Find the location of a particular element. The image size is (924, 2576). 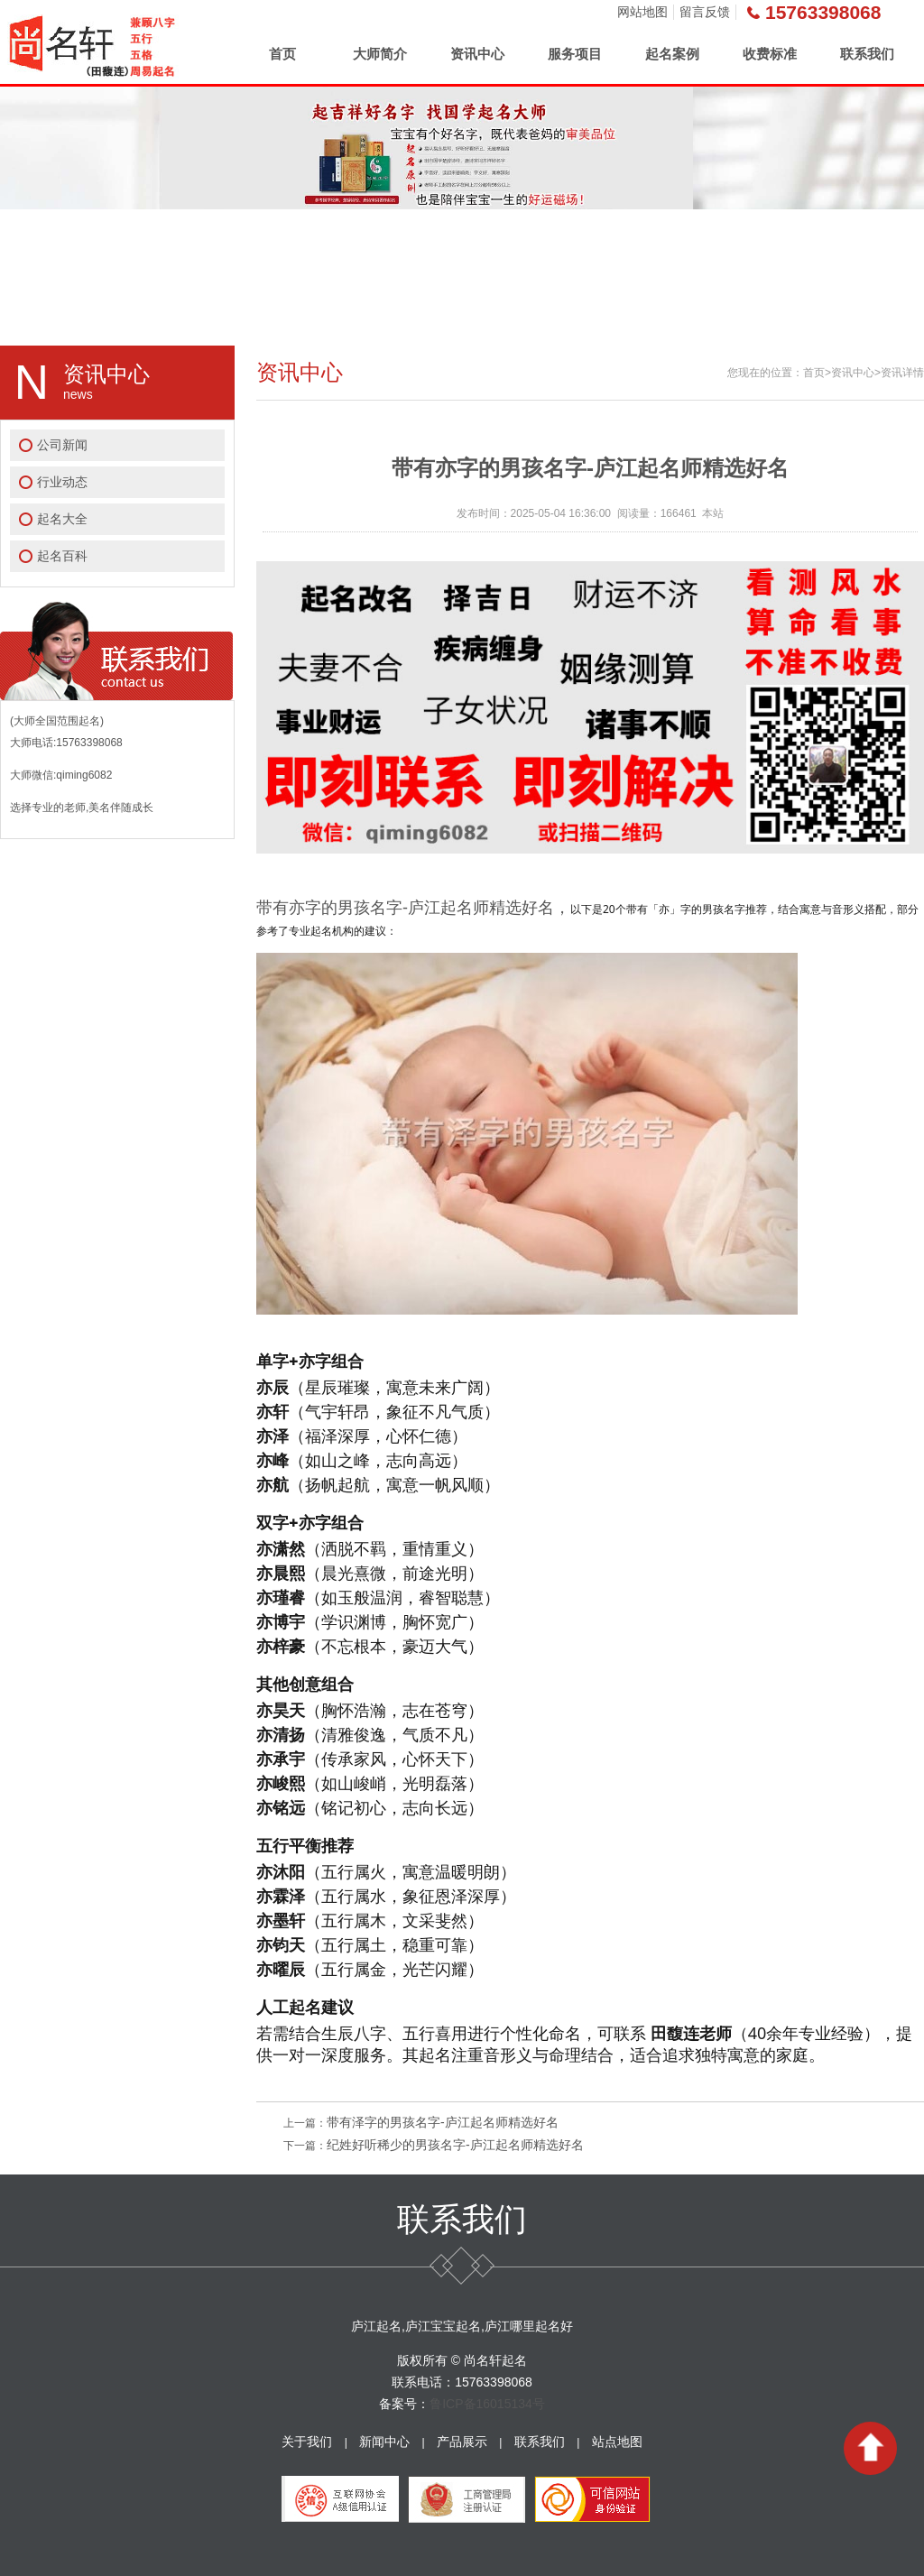

首页 is located at coordinates (282, 53).